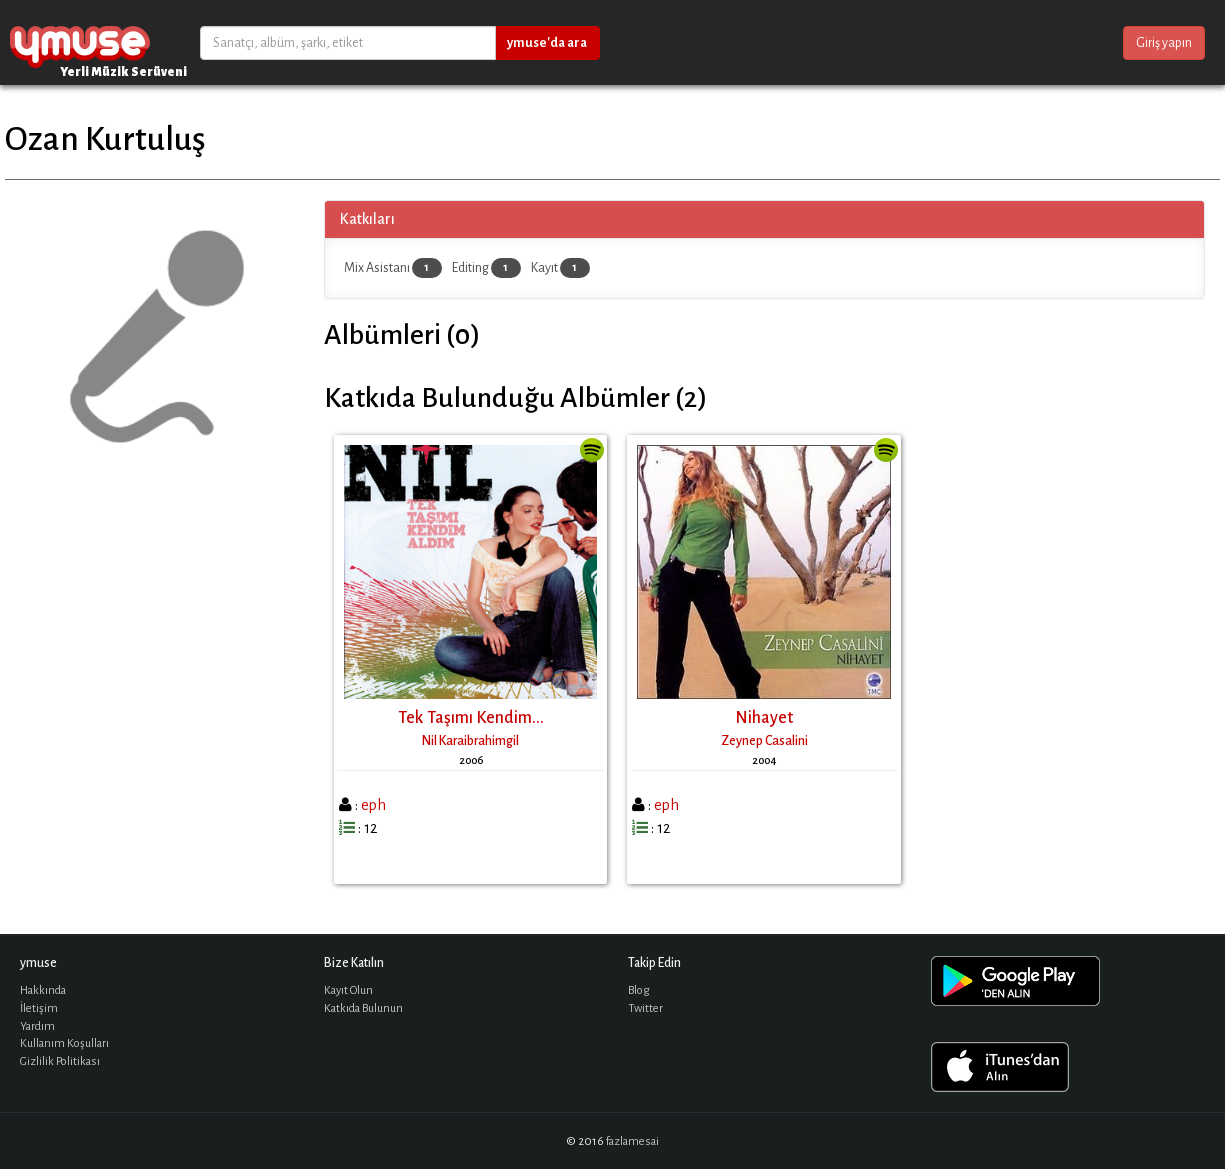 Image resolution: width=1225 pixels, height=1169 pixels. I want to click on Kayıt, so click(560, 268).